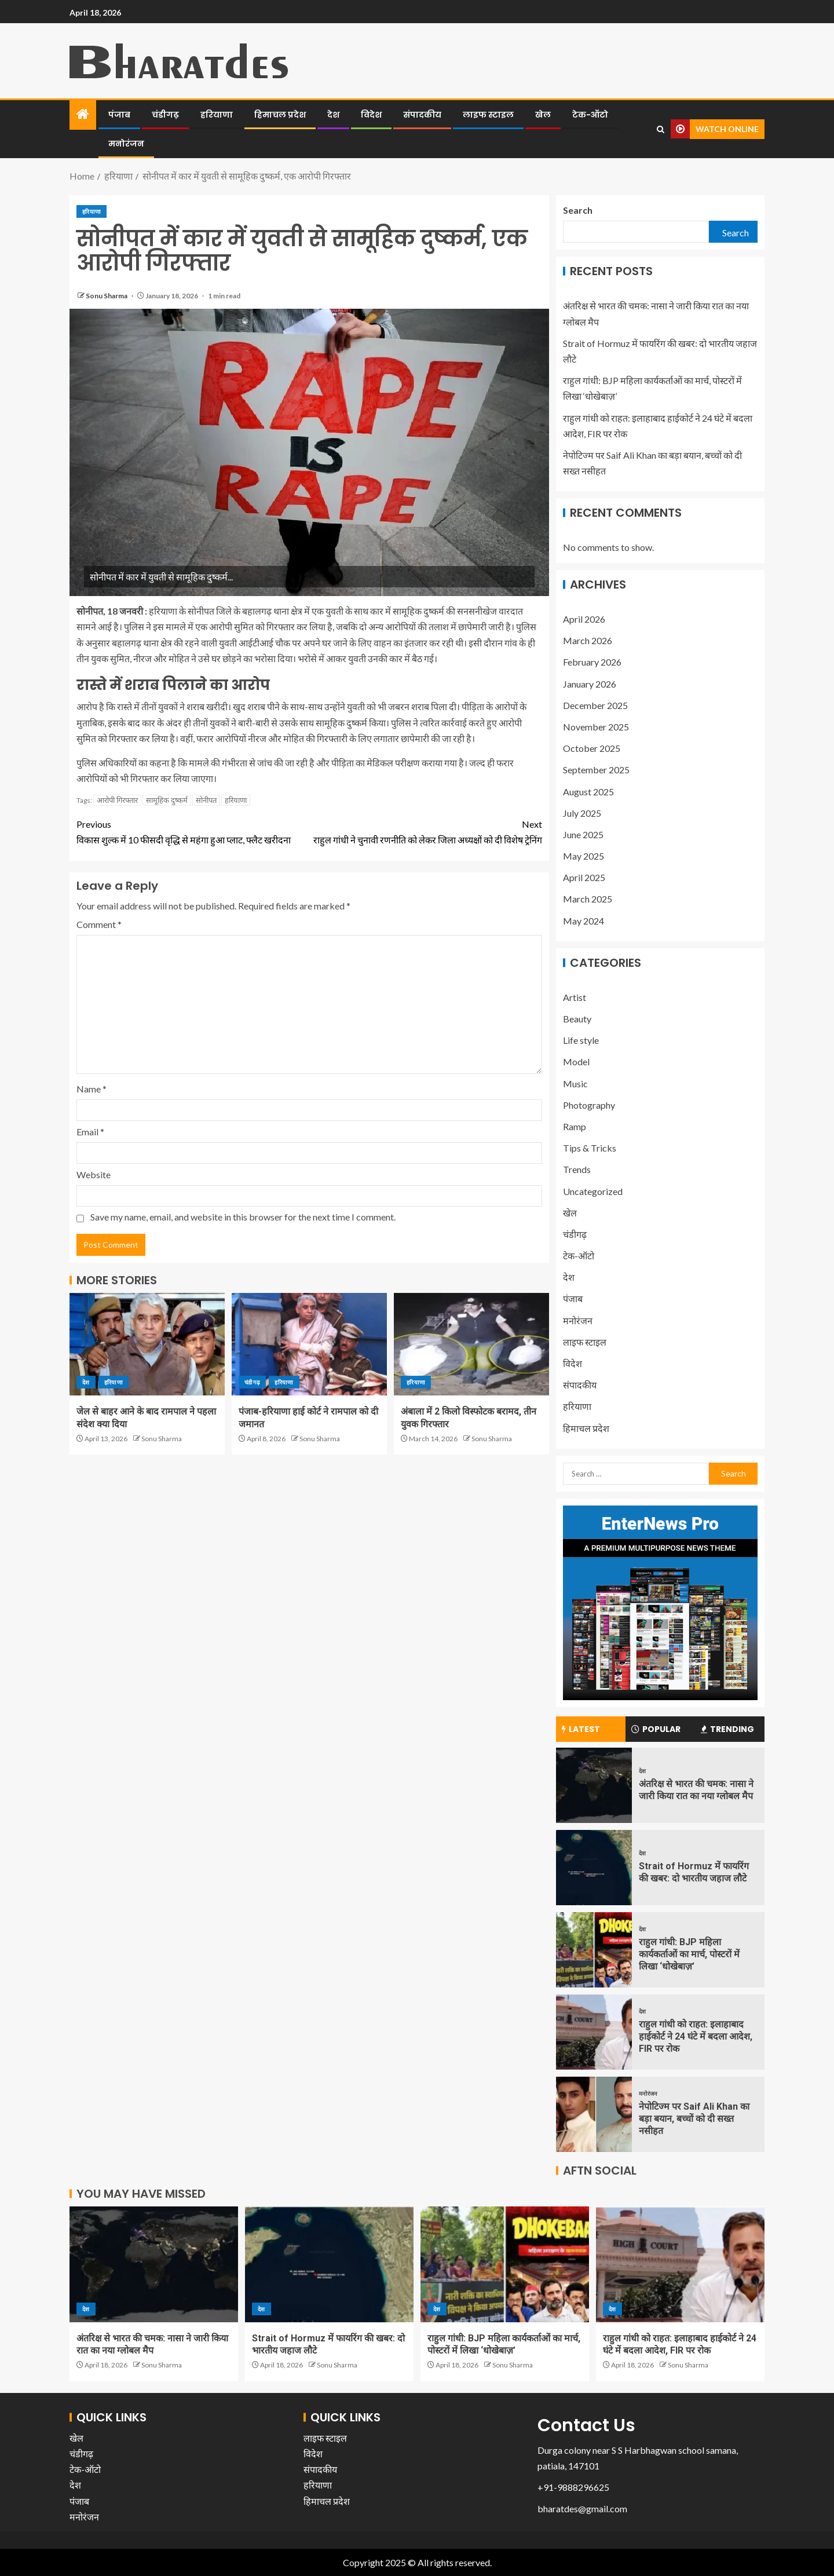 Image resolution: width=834 pixels, height=2576 pixels. What do you see at coordinates (582, 2508) in the screenshot?
I see `bharatdes@gmail.com` at bounding box center [582, 2508].